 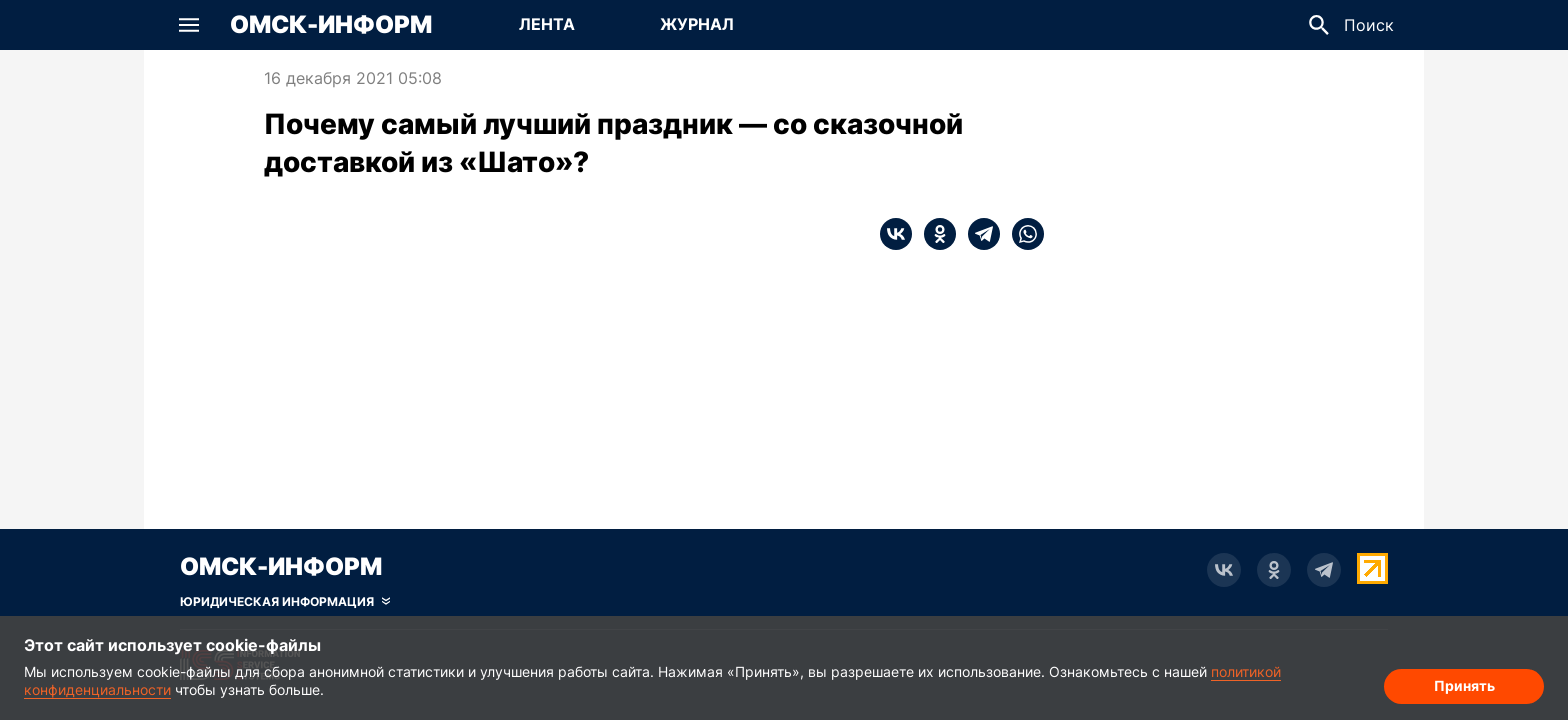 I want to click on Омск-Информ, so click(x=331, y=25).